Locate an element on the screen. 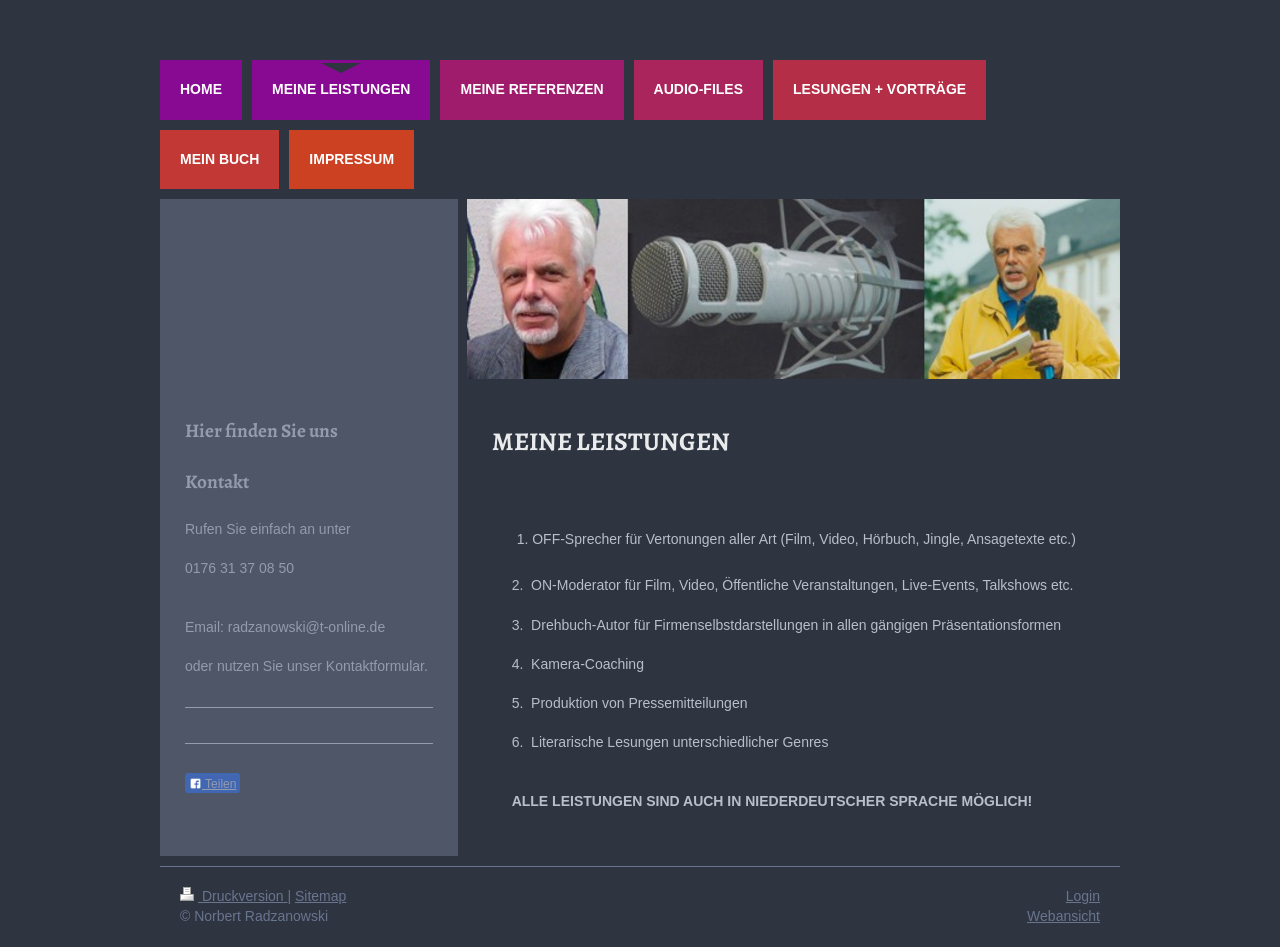  Druckversion is located at coordinates (233, 896).